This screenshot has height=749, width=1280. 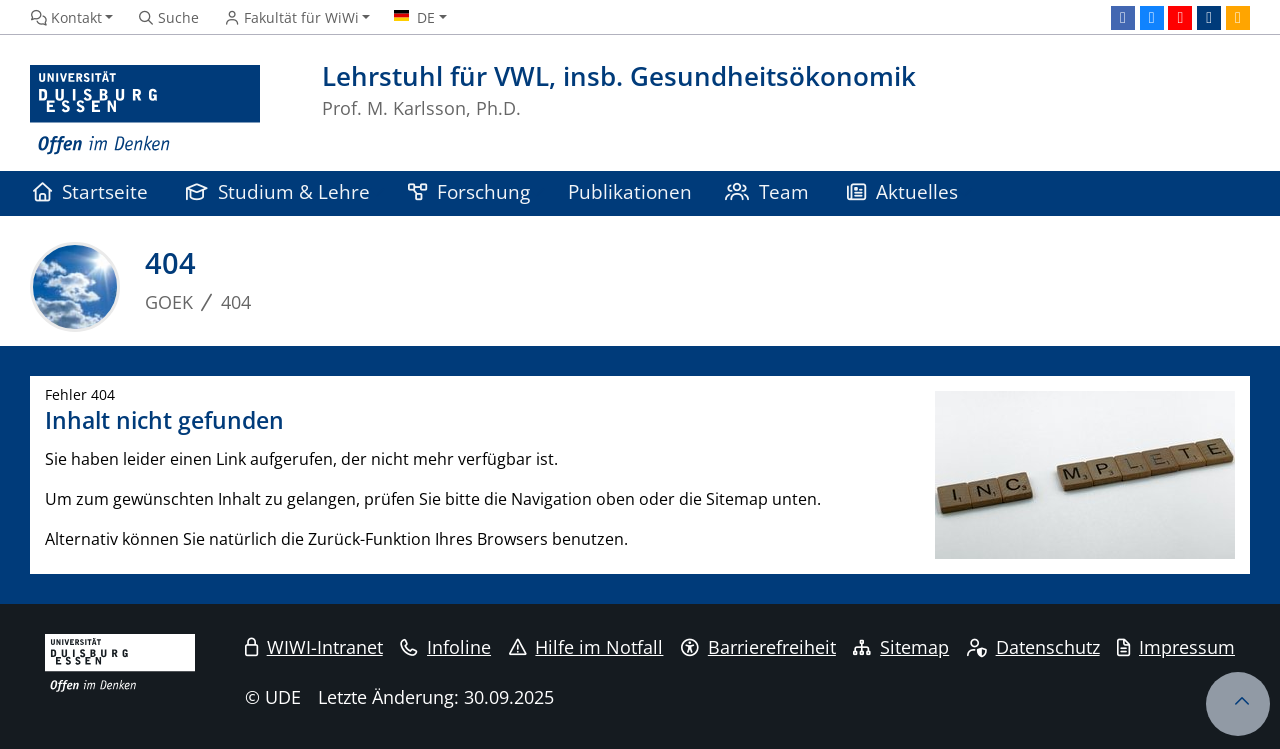 I want to click on Startseite, so click(x=90, y=191).